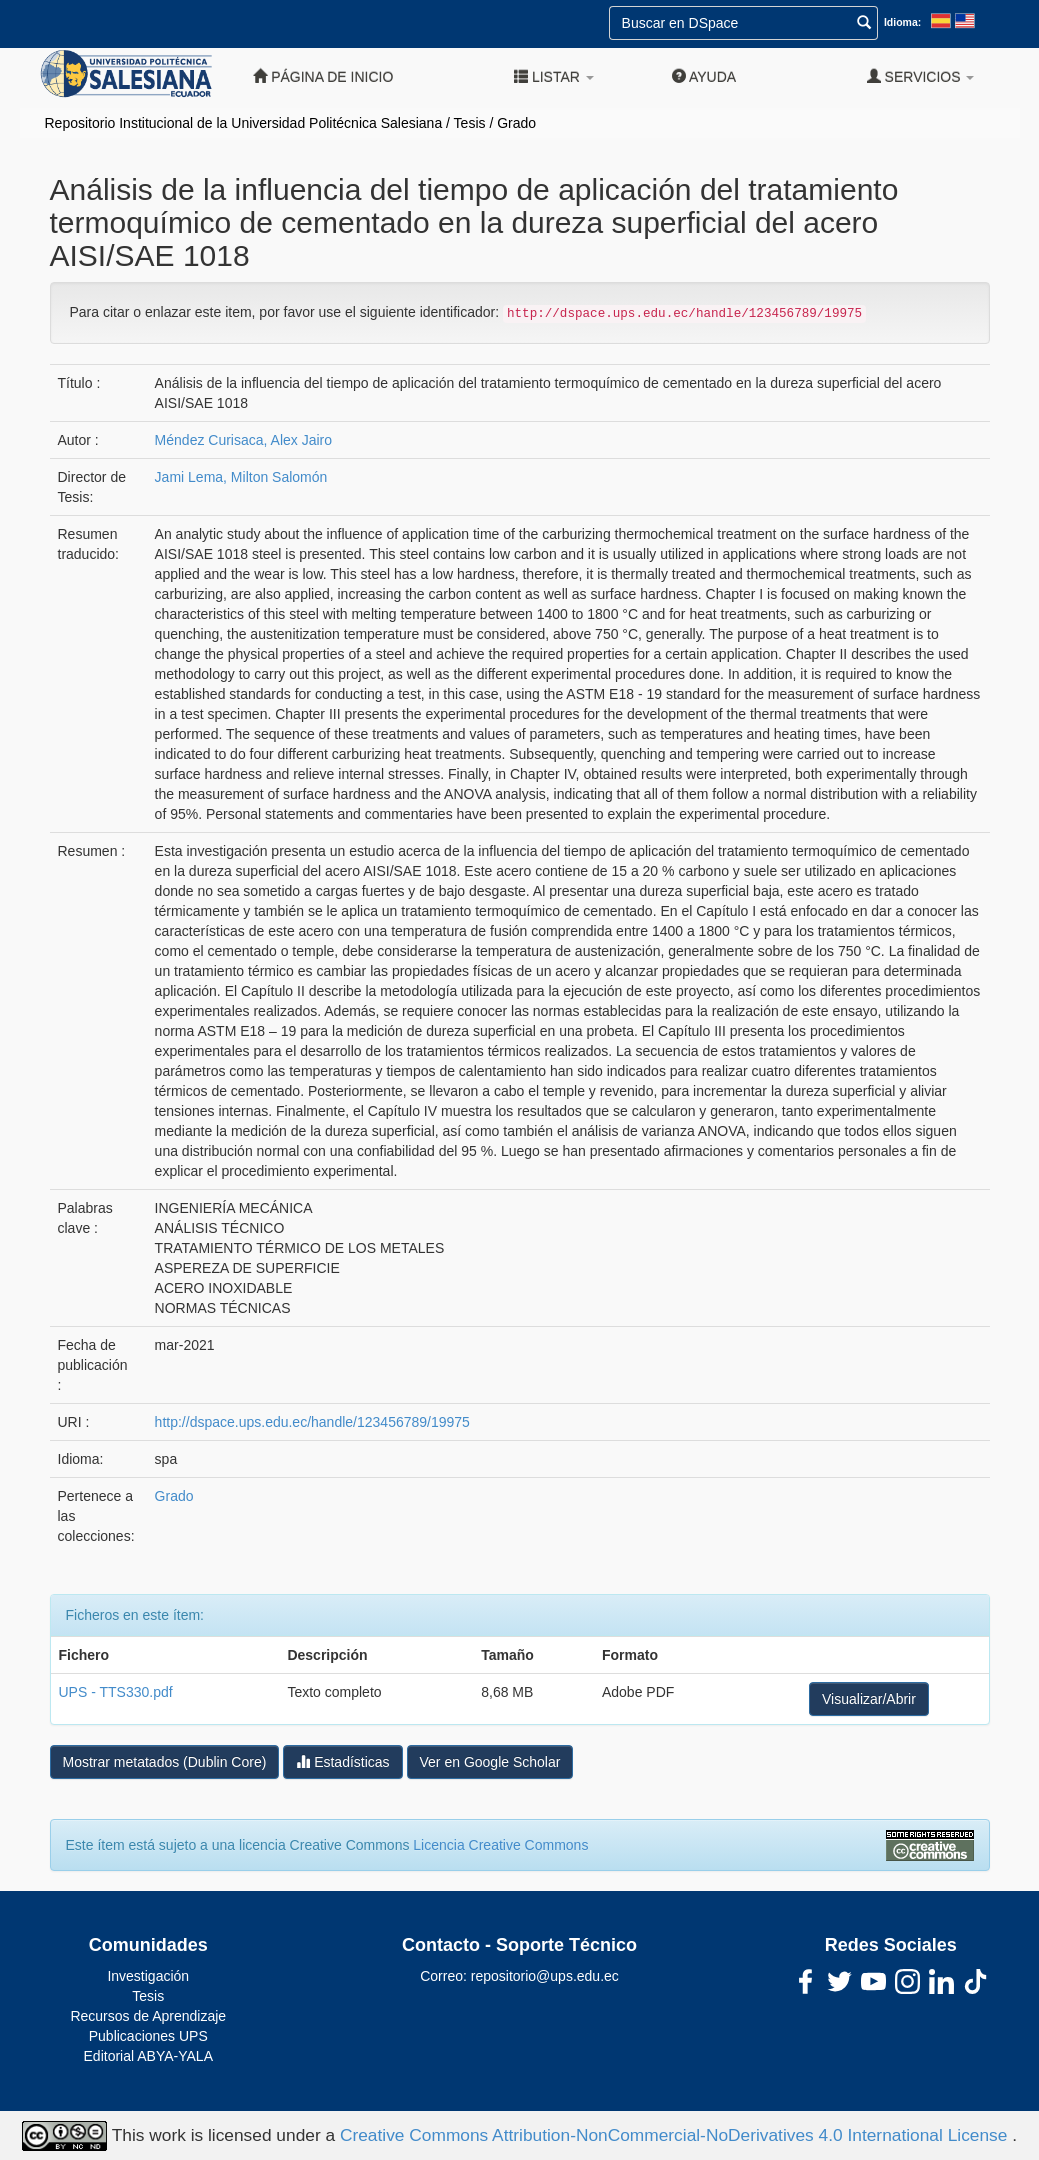 This screenshot has width=1039, height=2160. What do you see at coordinates (545, 1976) in the screenshot?
I see `repositorio@ups.edu.ec` at bounding box center [545, 1976].